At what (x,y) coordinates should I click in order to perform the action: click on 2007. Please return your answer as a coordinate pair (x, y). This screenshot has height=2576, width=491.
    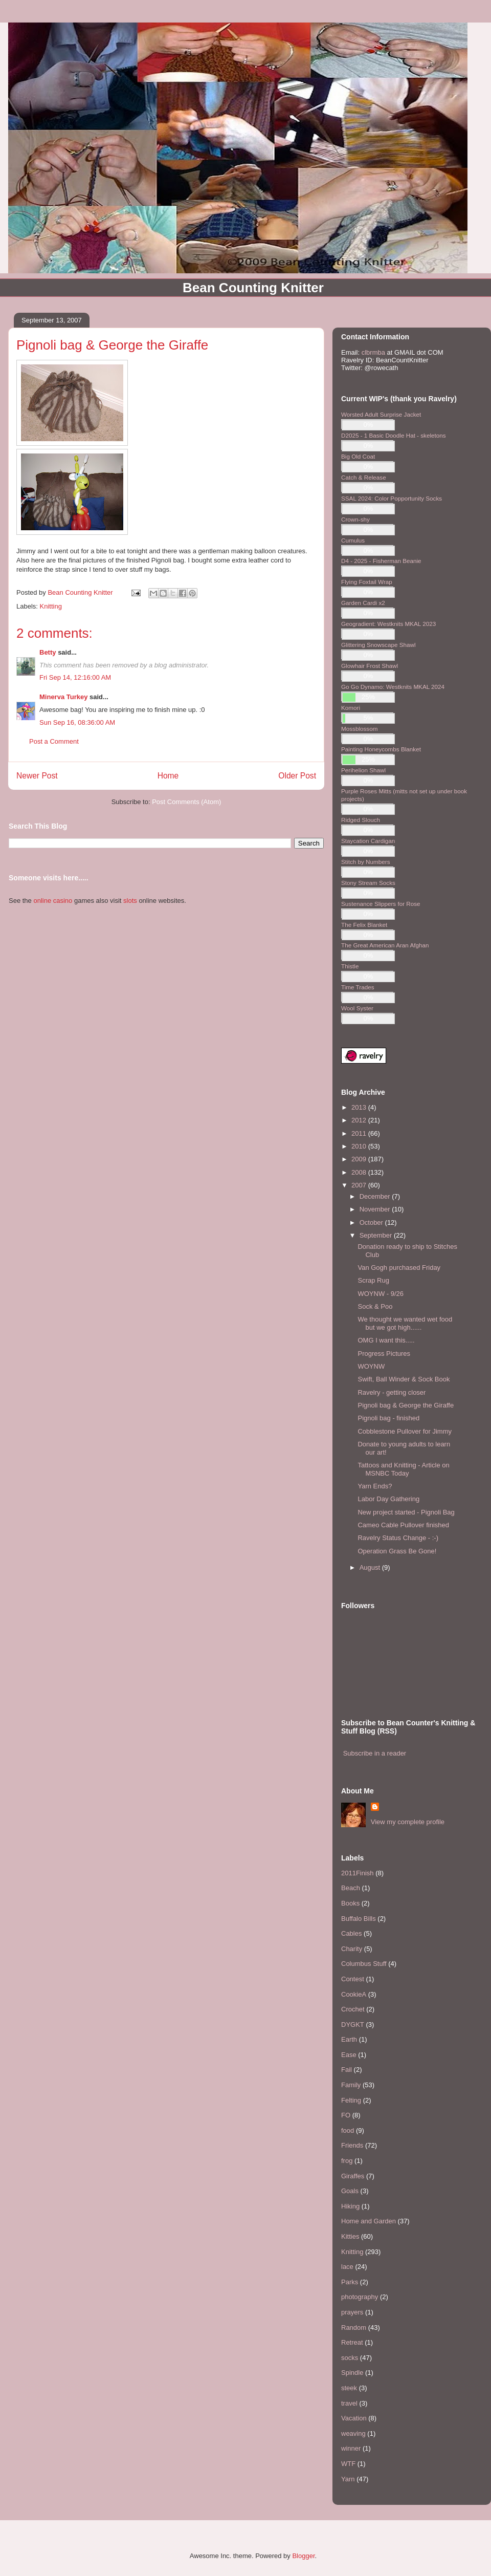
    Looking at the image, I should click on (359, 1185).